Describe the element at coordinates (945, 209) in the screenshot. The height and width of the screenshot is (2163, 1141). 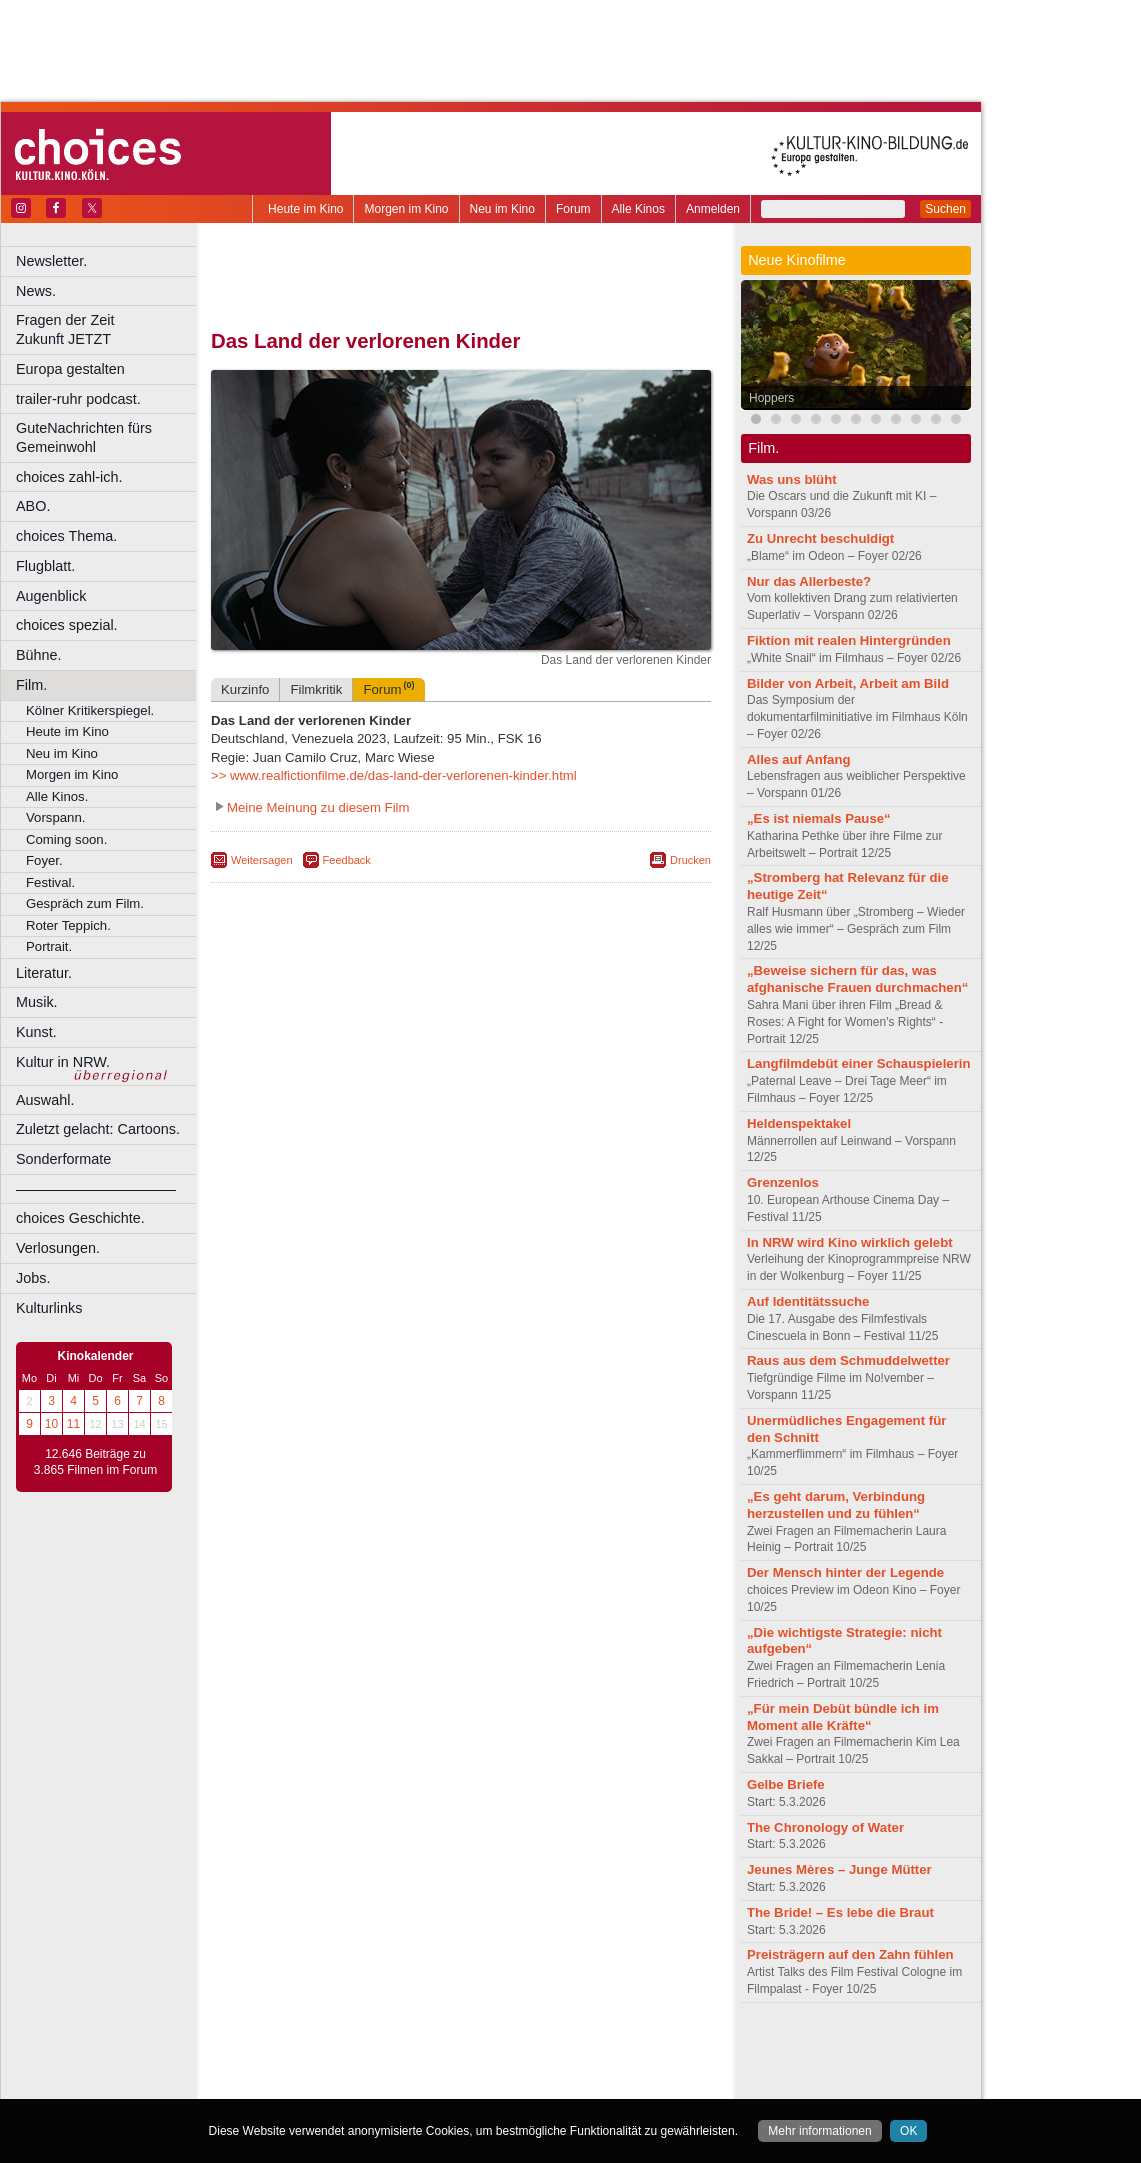
I see `Suchen` at that location.